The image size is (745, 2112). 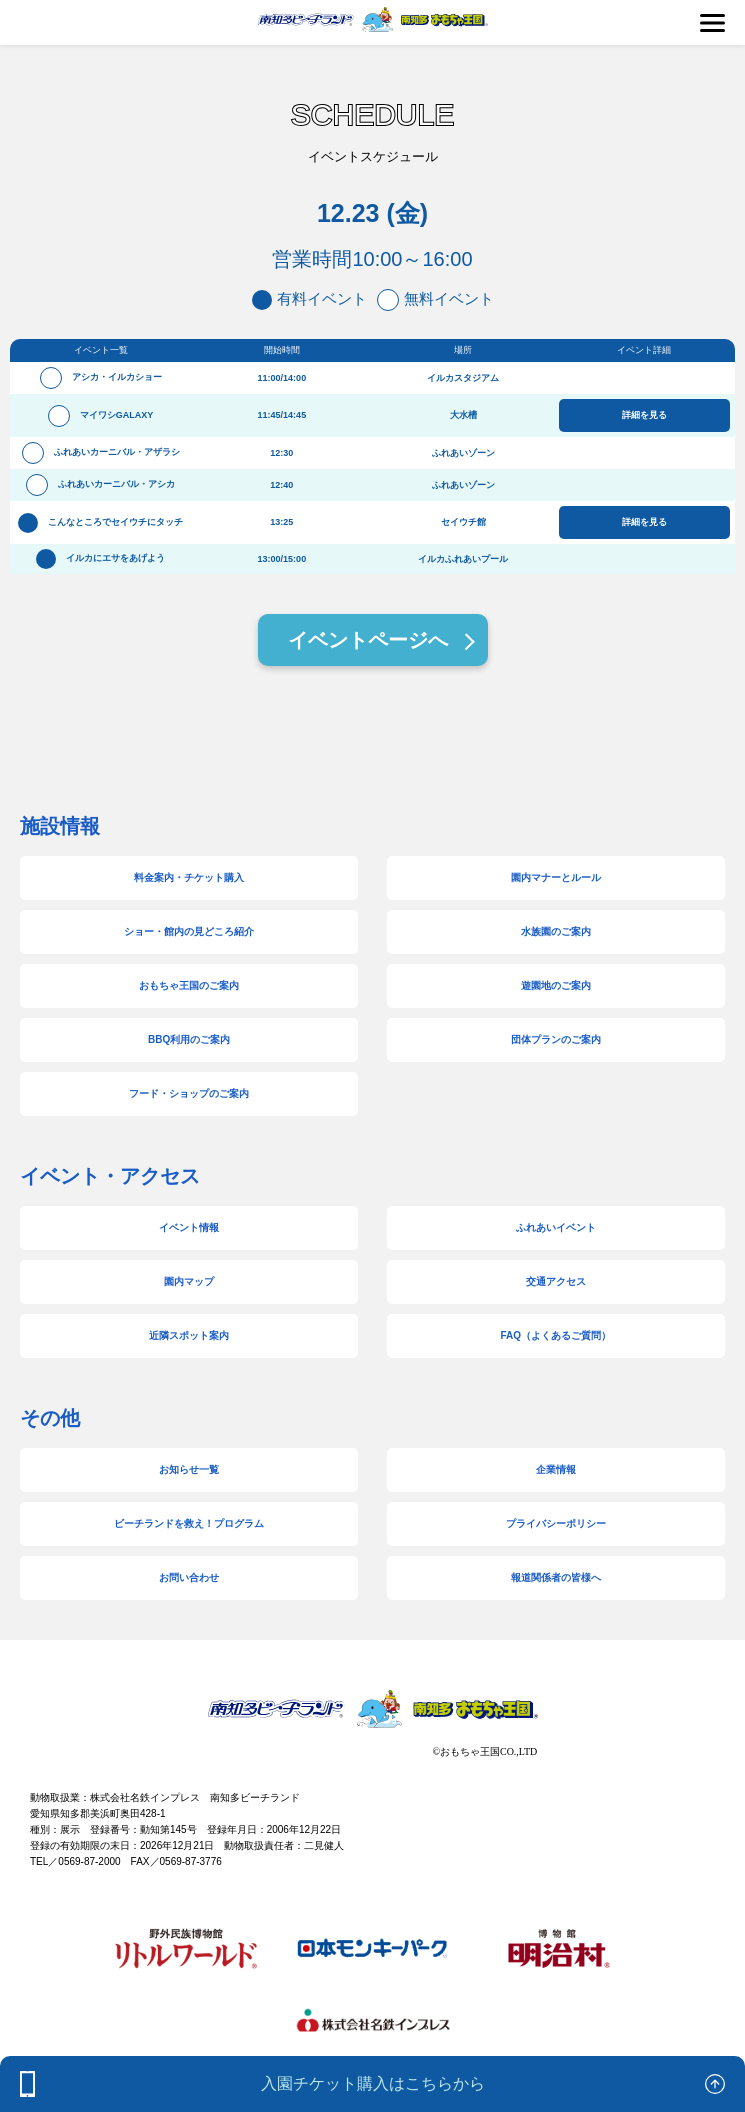 I want to click on 園内マップ, so click(x=189, y=1281).